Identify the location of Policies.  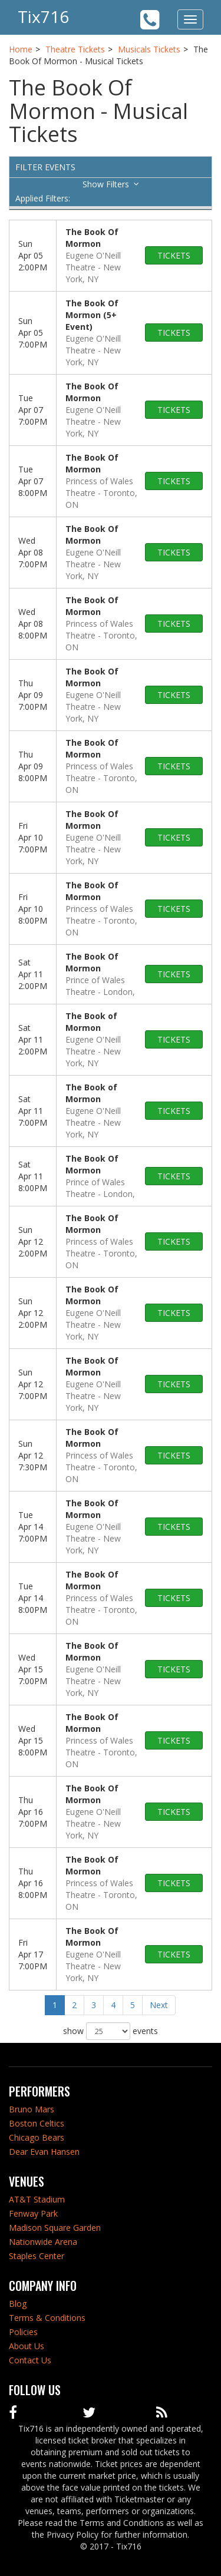
(23, 2331).